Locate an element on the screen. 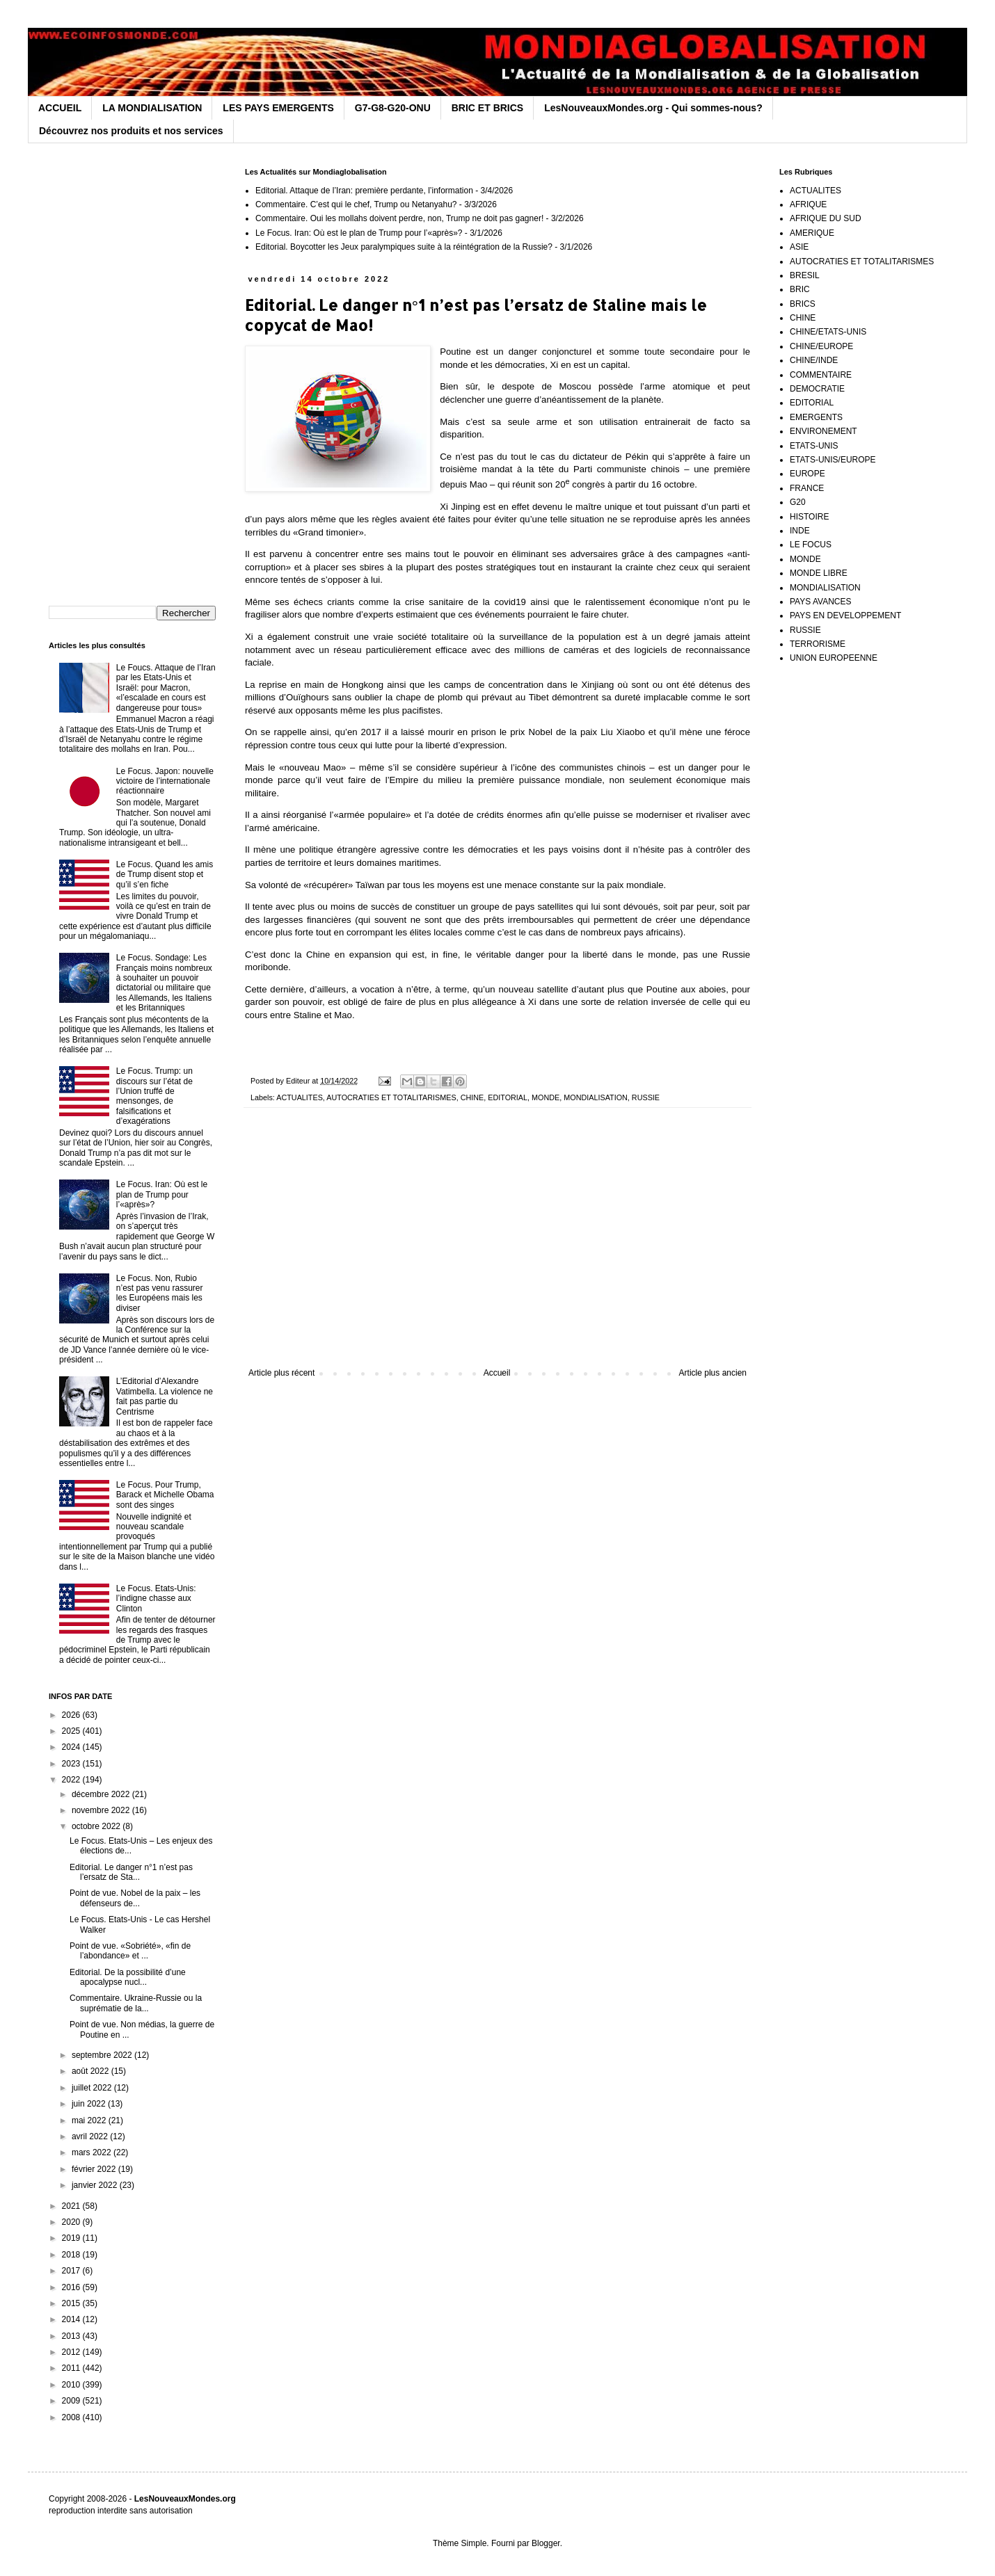  AFRIQUE DU SUD is located at coordinates (825, 218).